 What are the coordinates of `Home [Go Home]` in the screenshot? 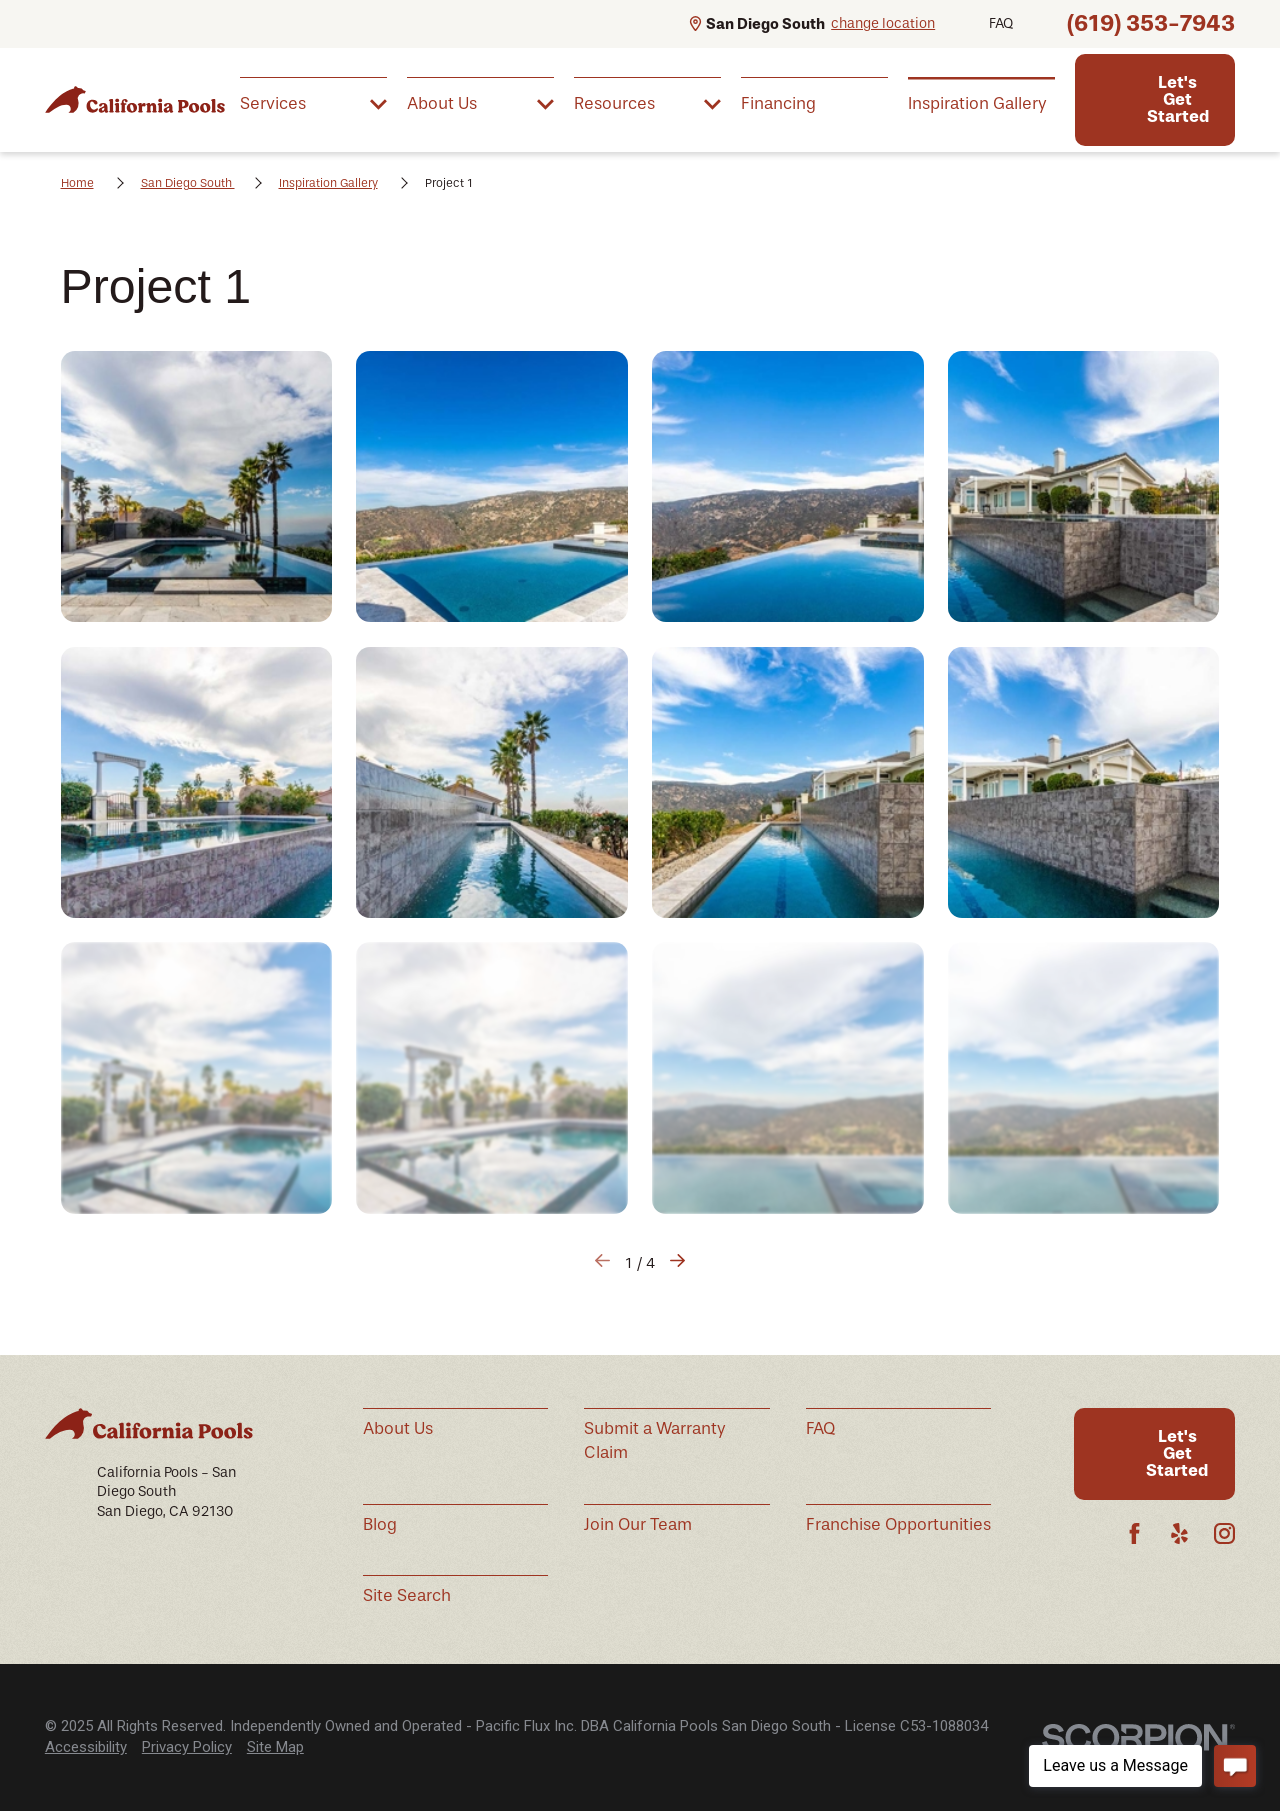 It's located at (77, 183).